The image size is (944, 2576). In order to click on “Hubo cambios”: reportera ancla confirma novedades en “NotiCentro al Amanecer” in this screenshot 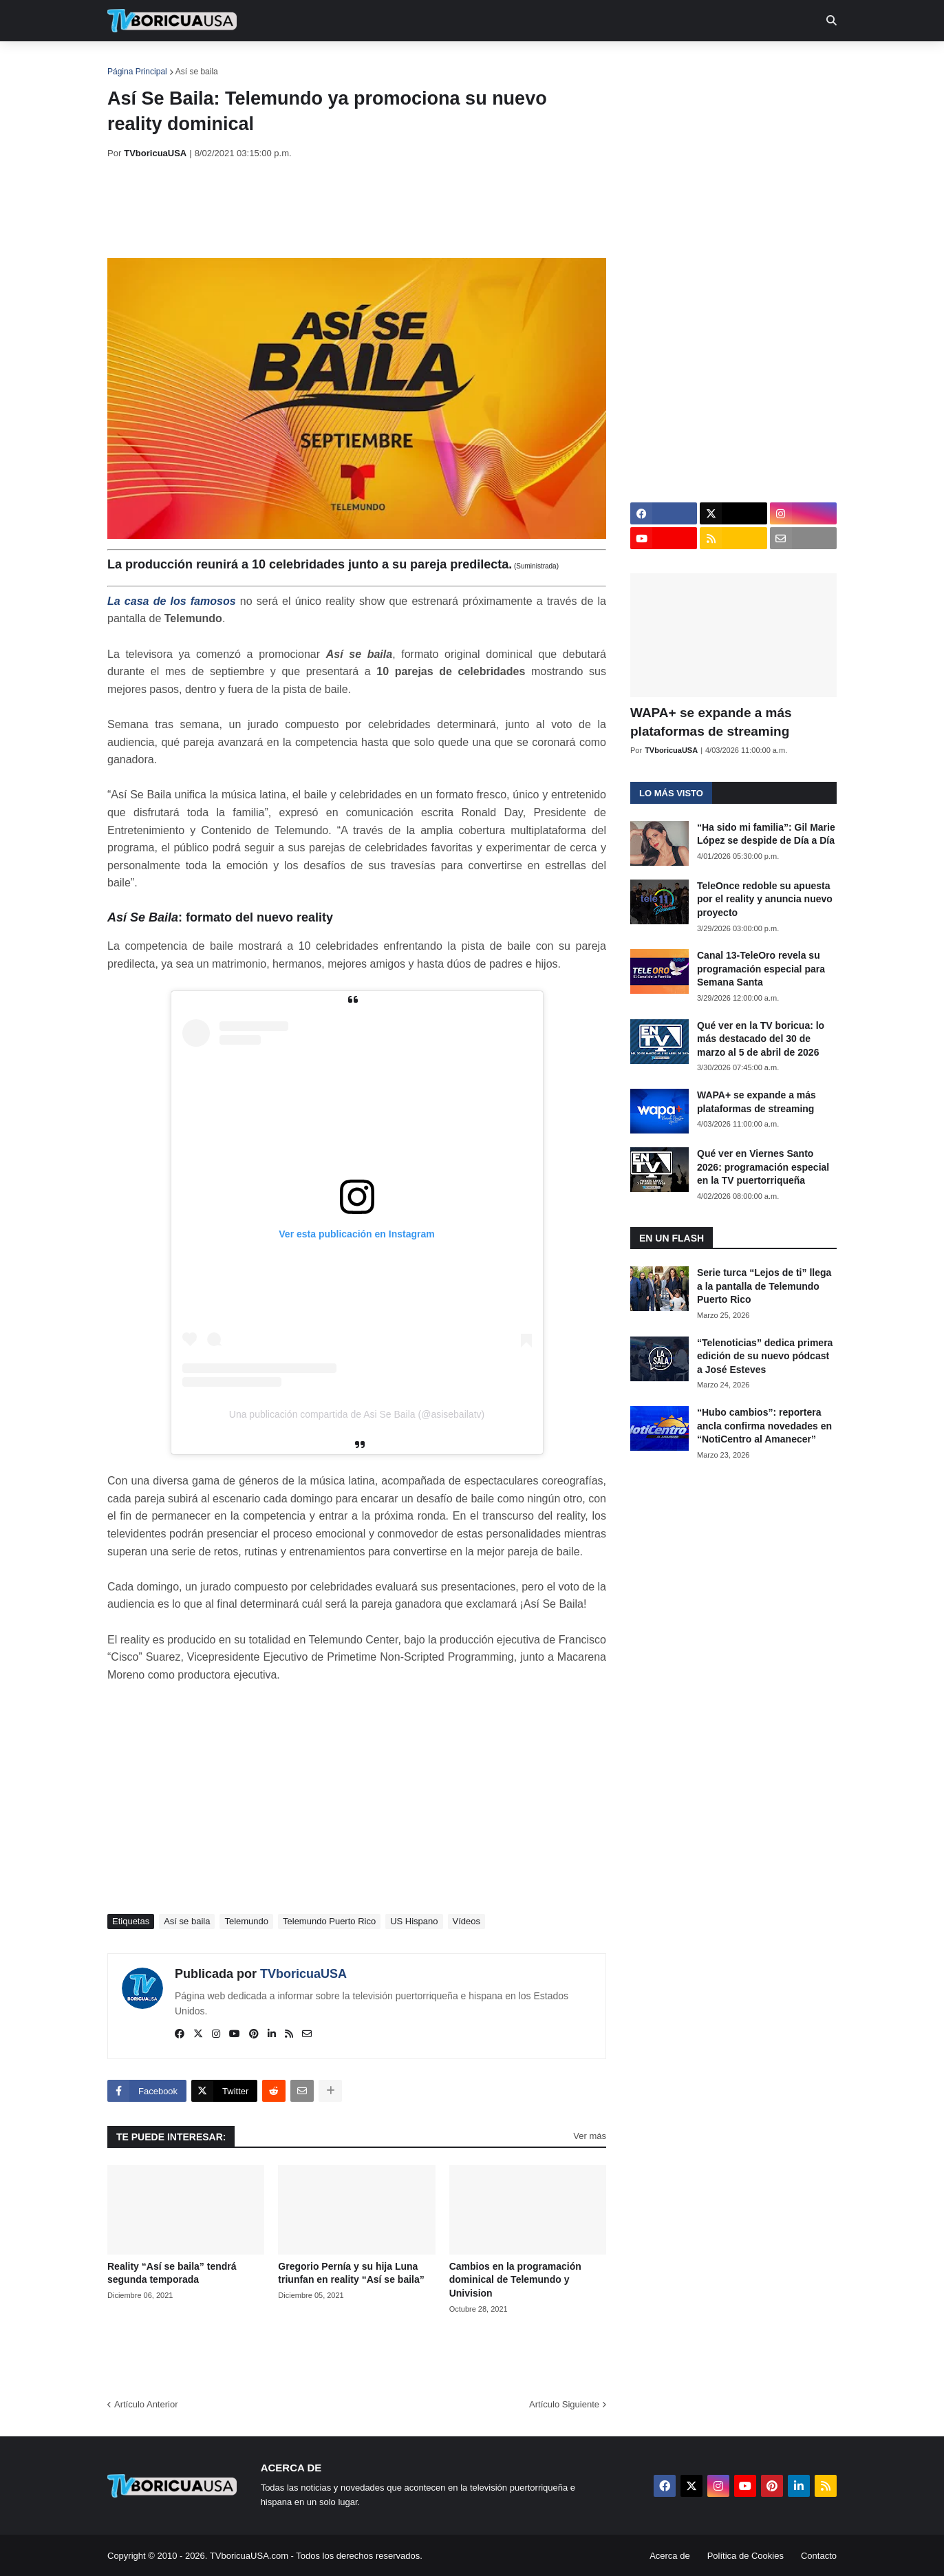, I will do `click(764, 1426)`.